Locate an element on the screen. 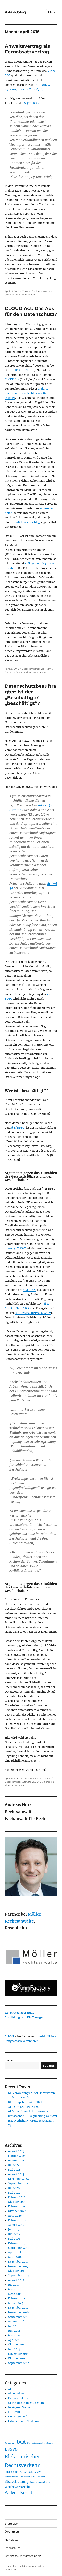  Urheber- und Medienrecht is located at coordinates (26, 2421).